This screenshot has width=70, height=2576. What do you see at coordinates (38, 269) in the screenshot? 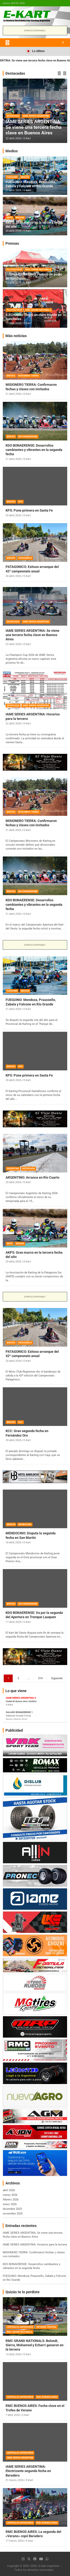
I see `RMC GRAND NATIONALS` at bounding box center [38, 269].